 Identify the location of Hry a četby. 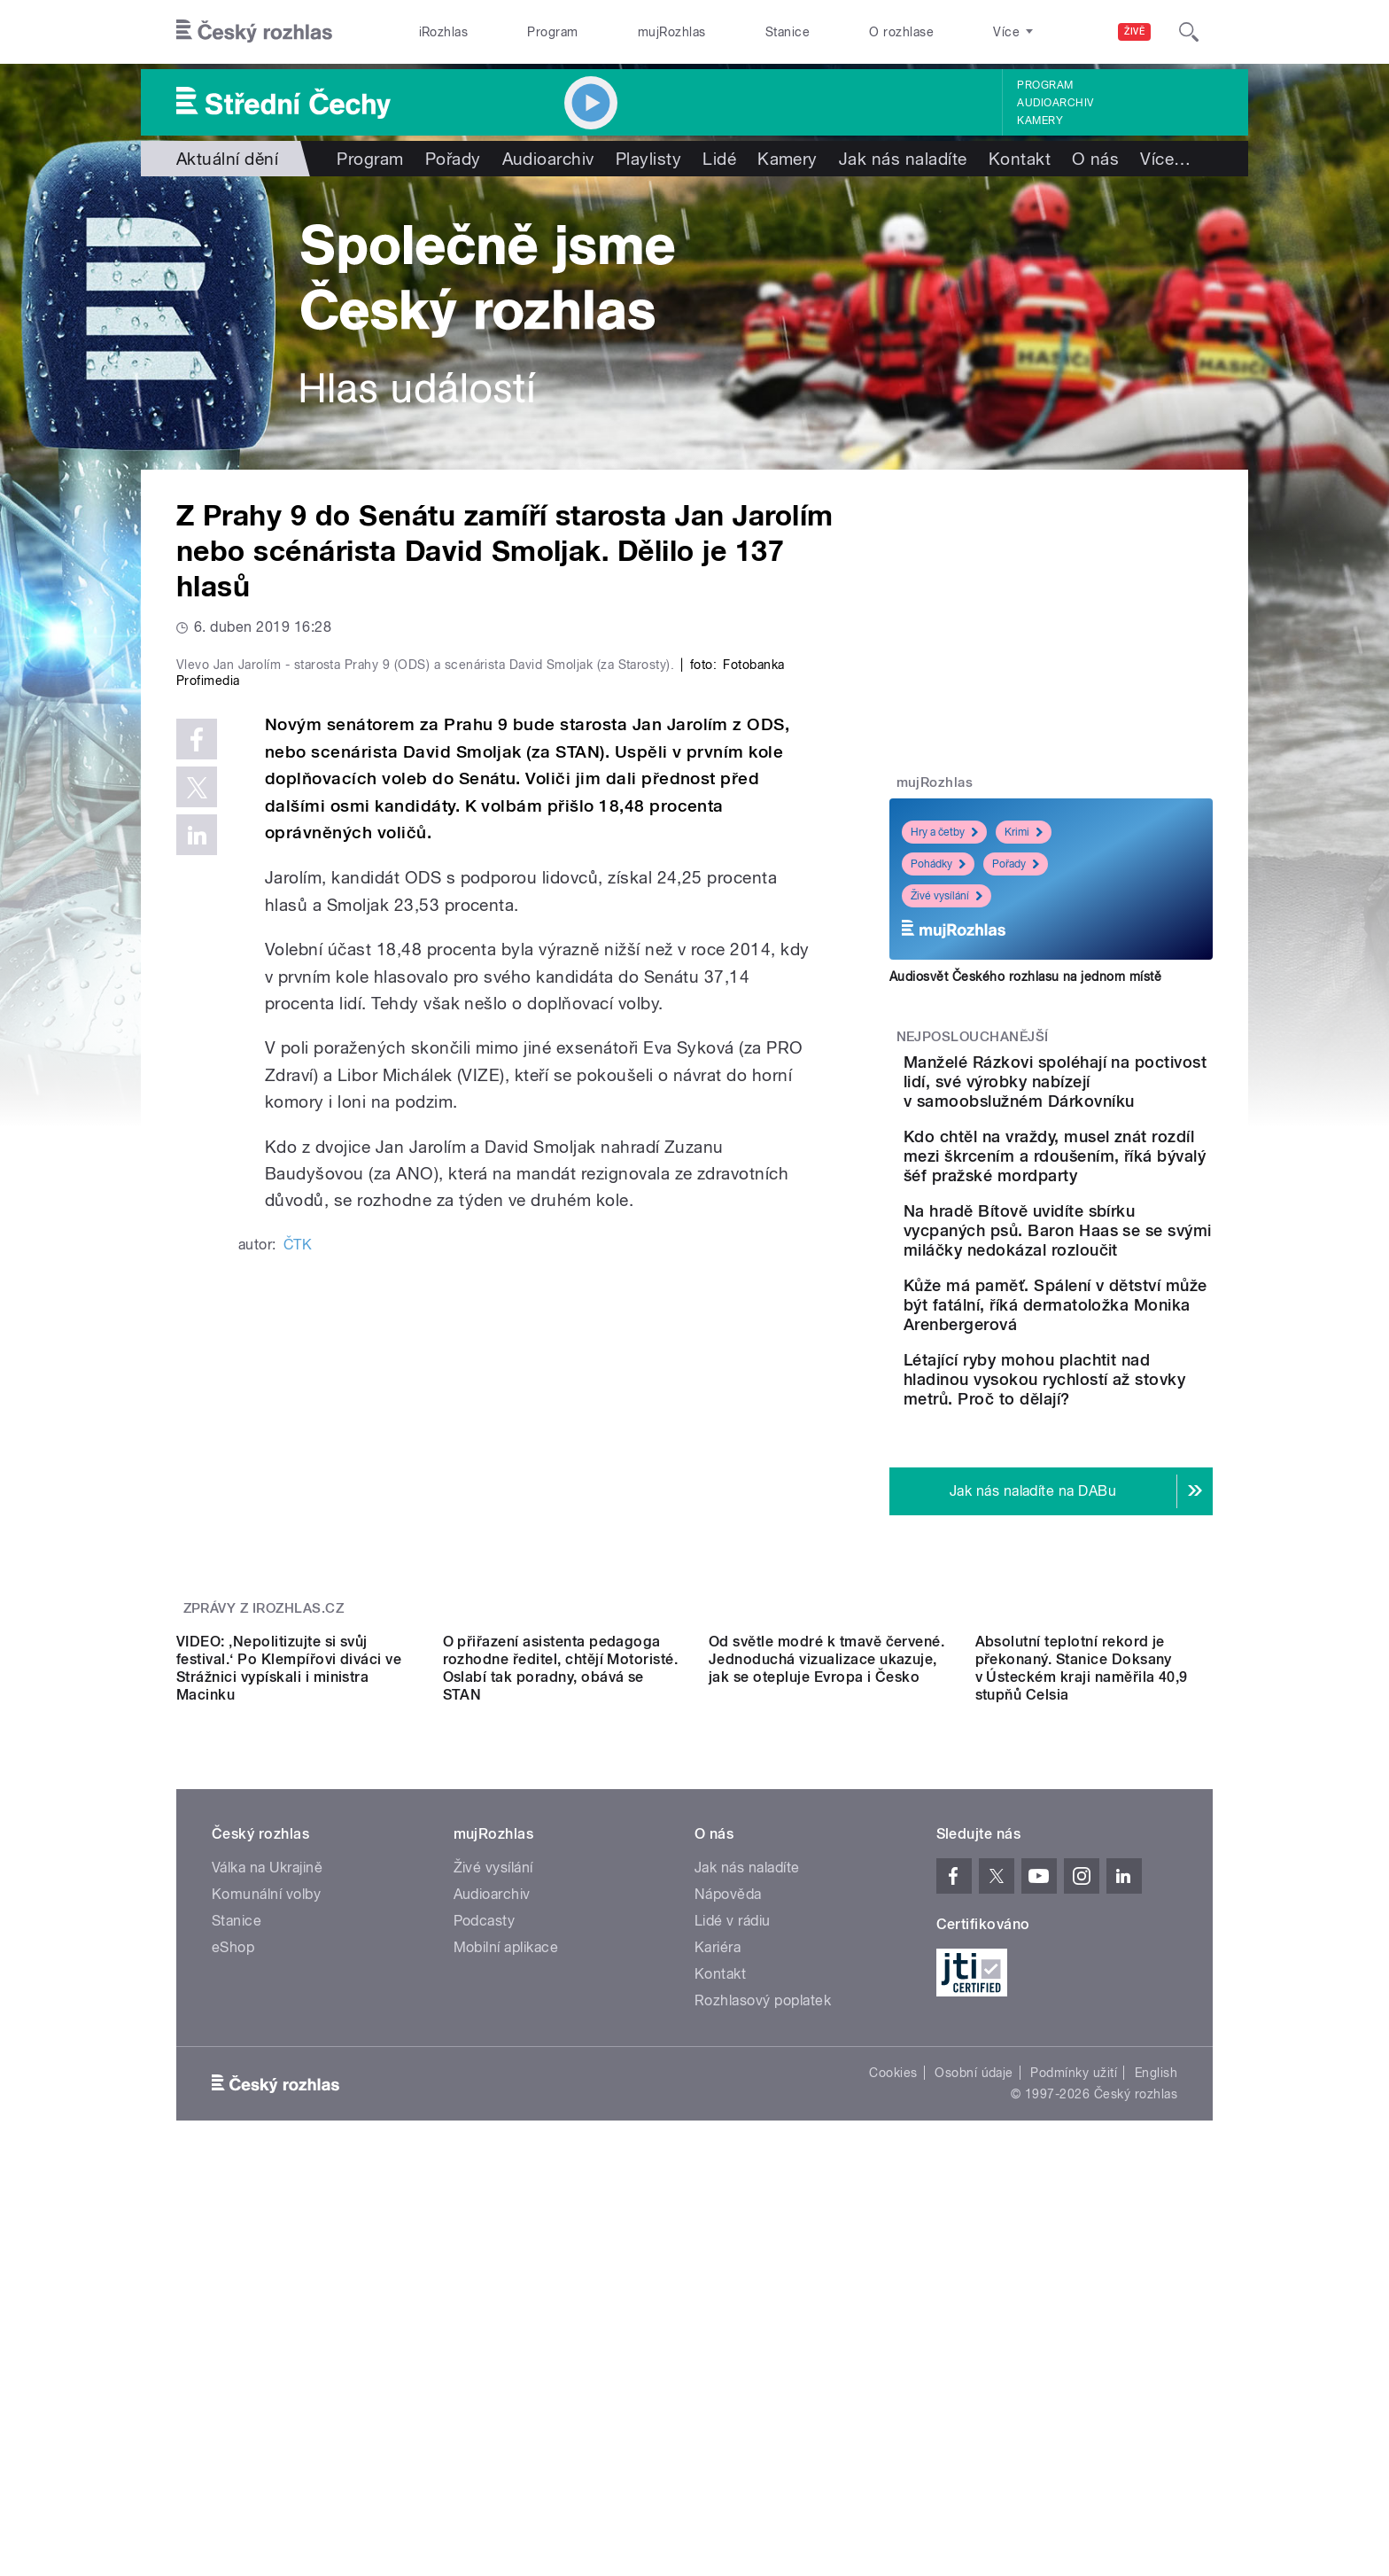
(944, 832).